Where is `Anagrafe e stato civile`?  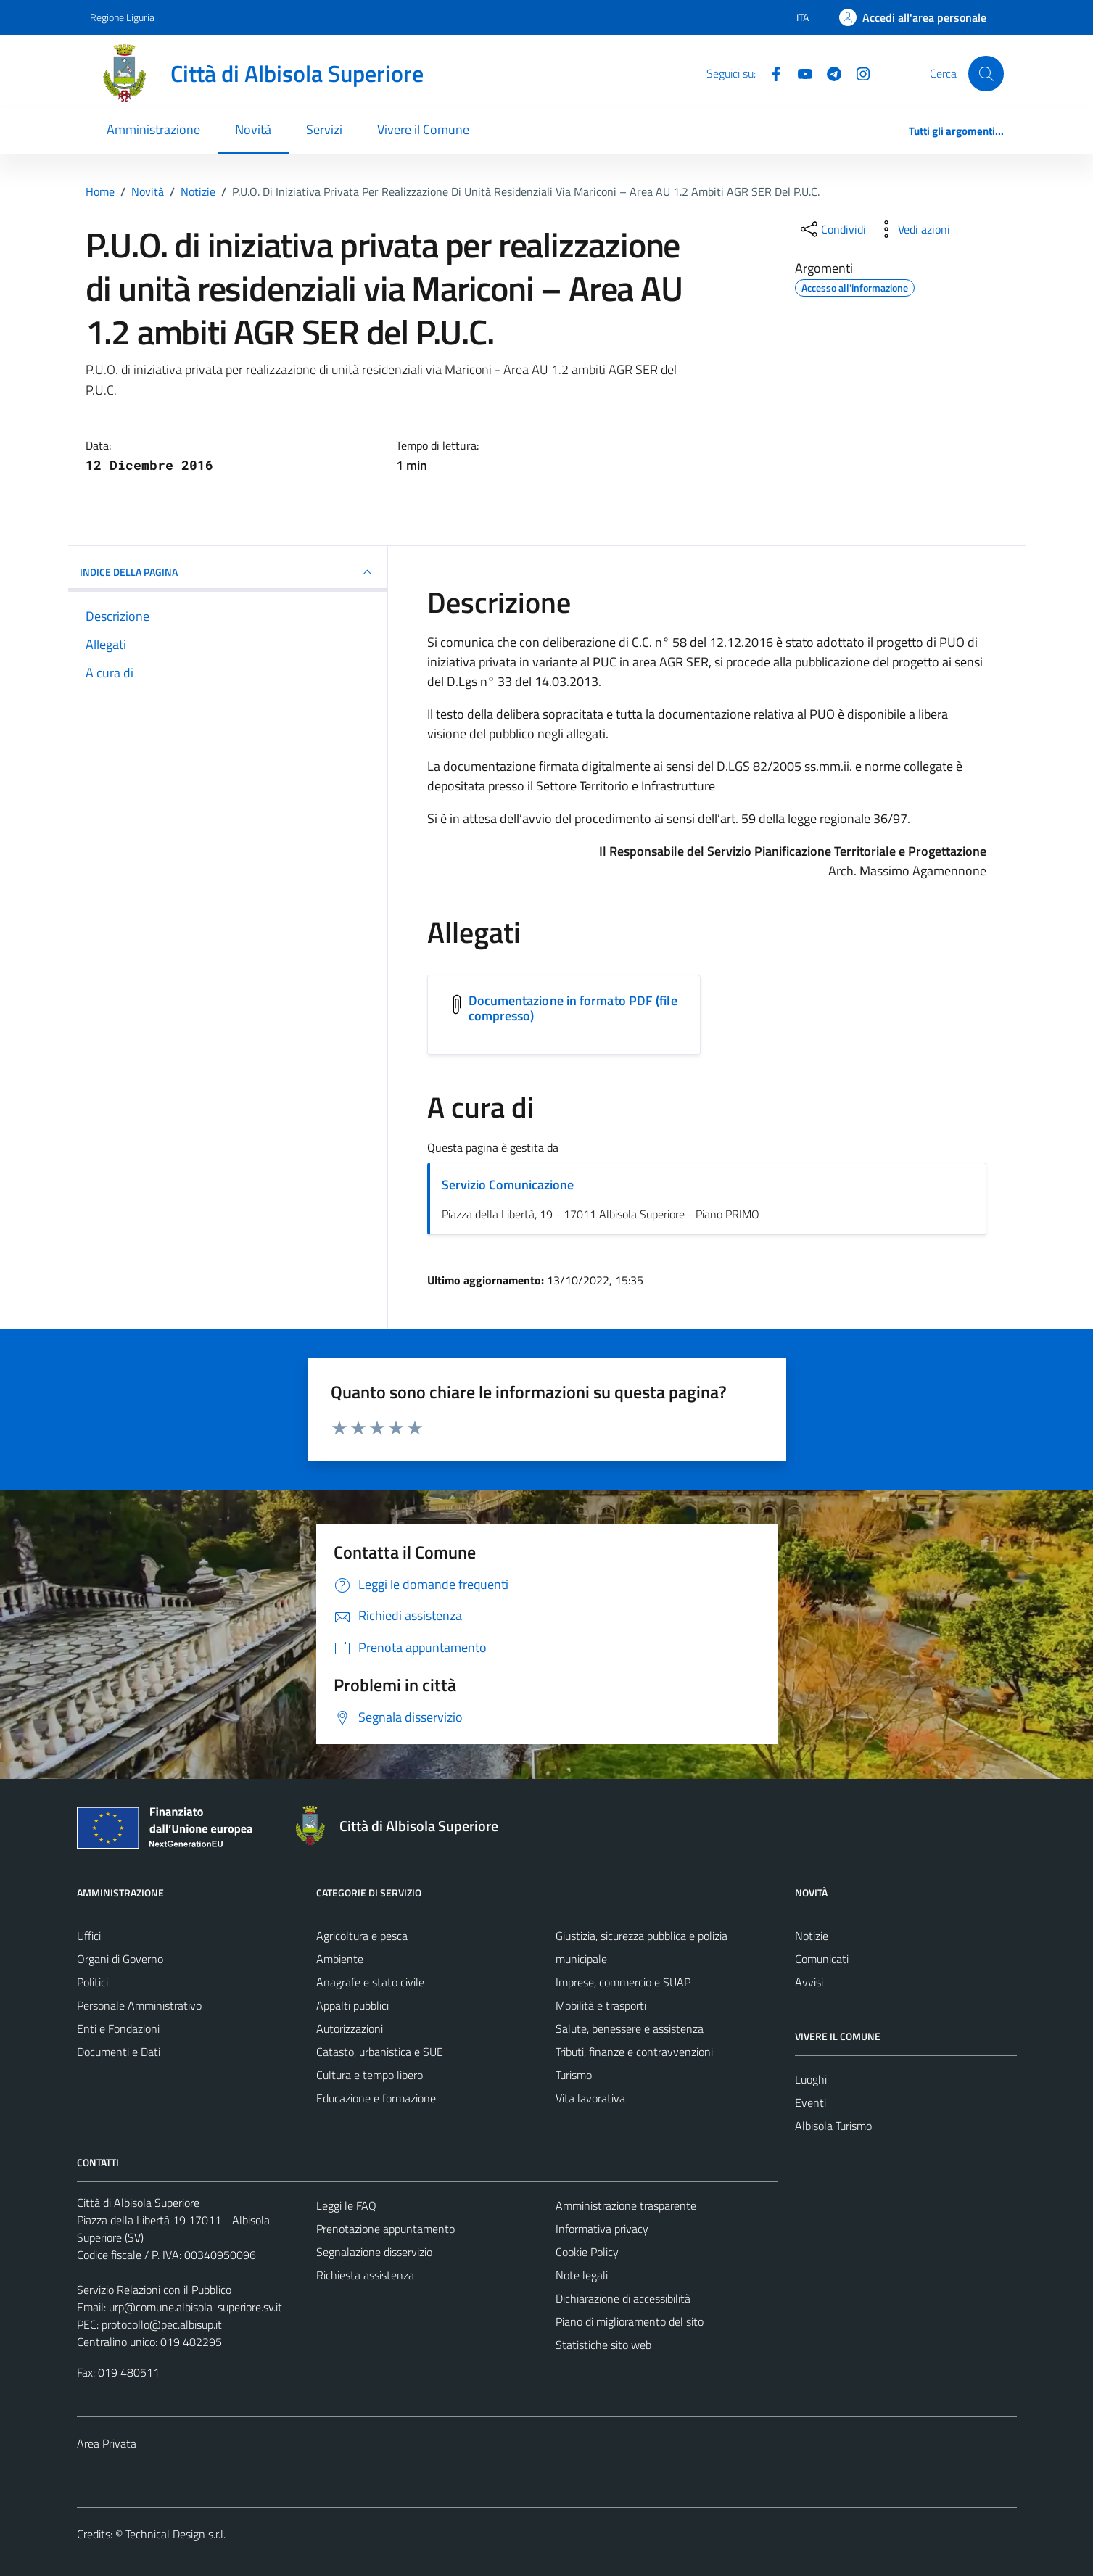 Anagrafe e stato civile is located at coordinates (370, 1982).